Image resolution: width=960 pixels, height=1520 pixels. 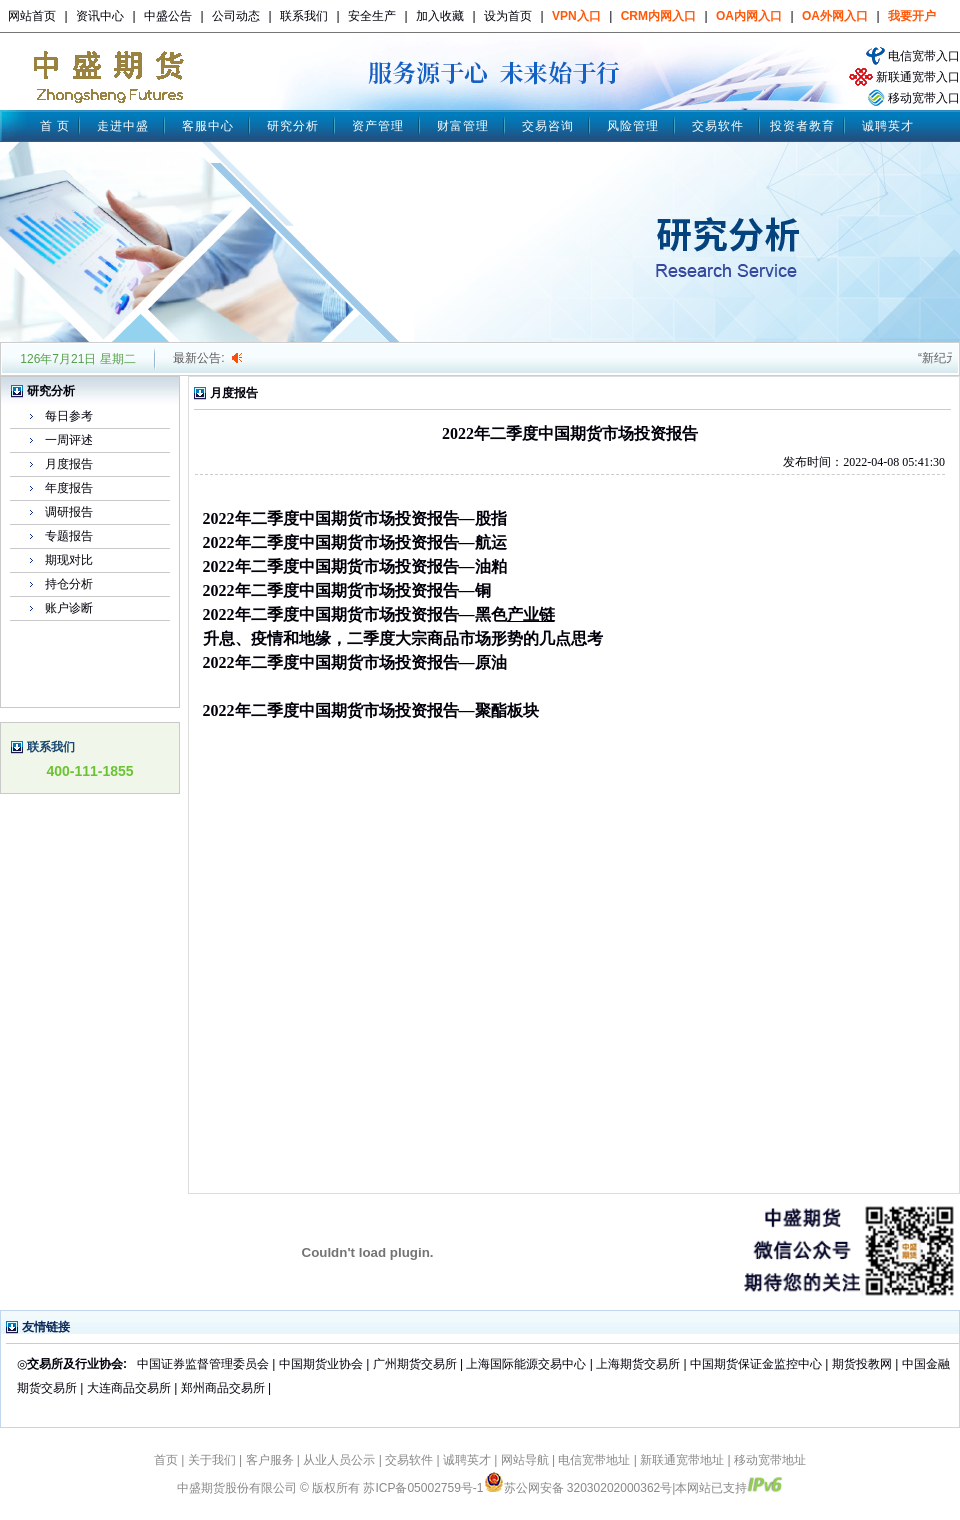 I want to click on 安全生产, so click(x=372, y=16).